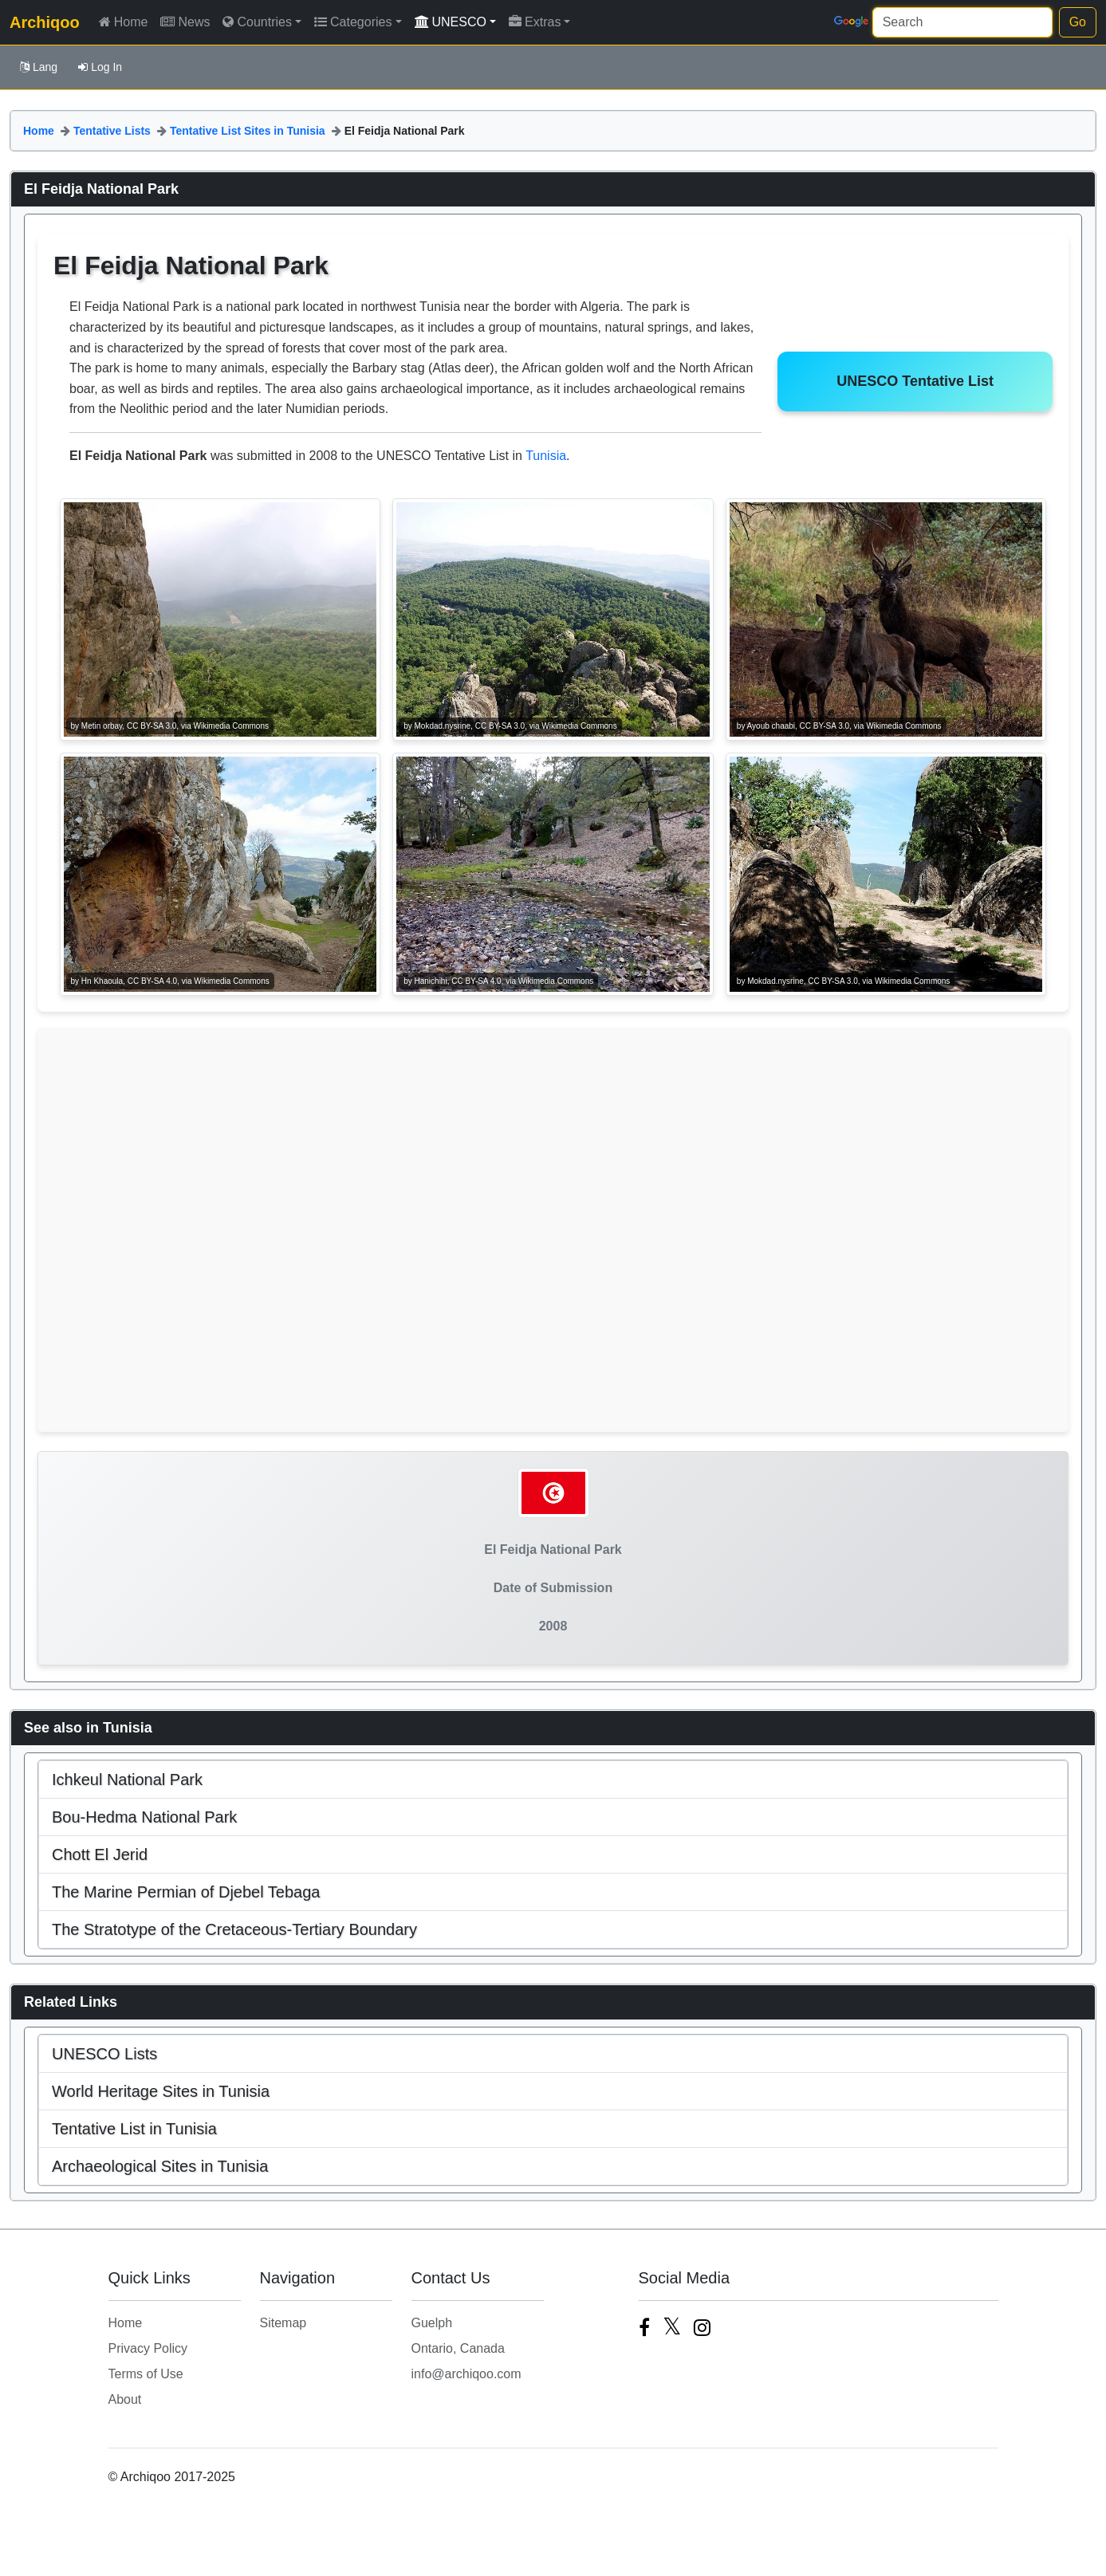  Describe the element at coordinates (256, 22) in the screenshot. I see `Countries` at that location.